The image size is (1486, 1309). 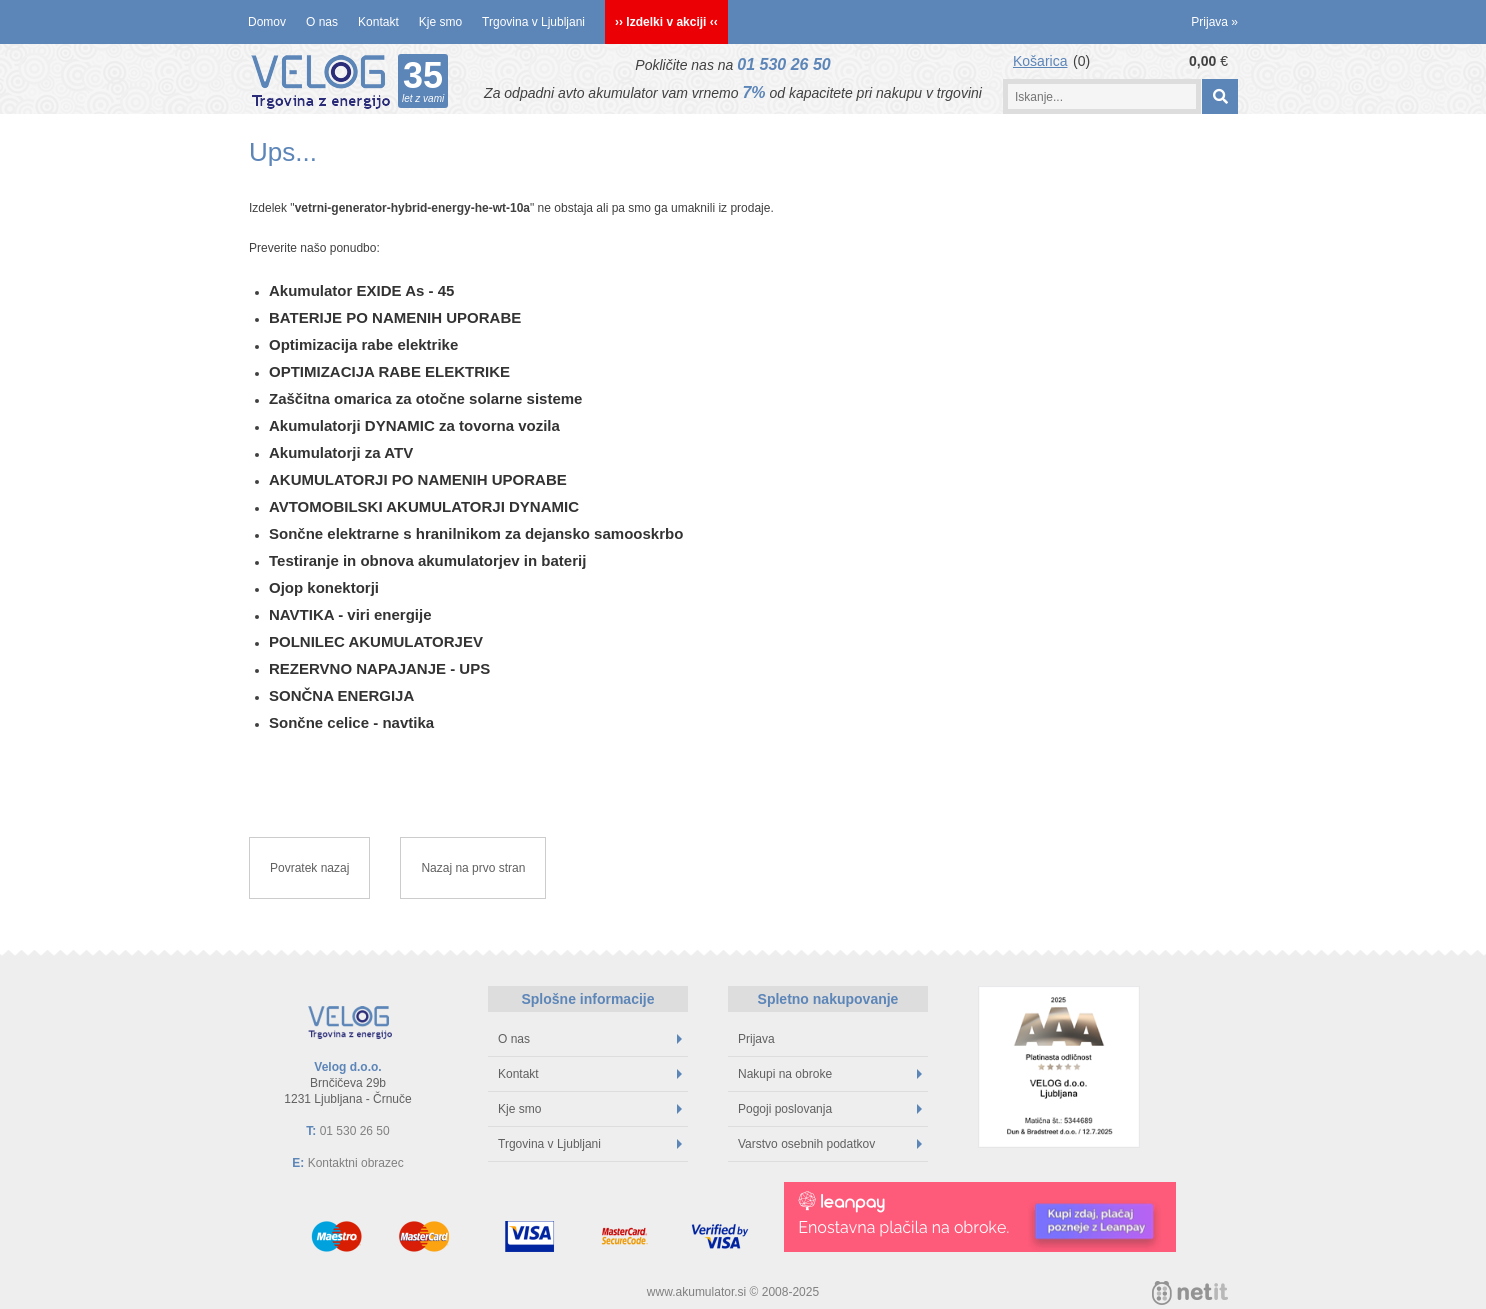 I want to click on Prijava, so click(x=1214, y=22).